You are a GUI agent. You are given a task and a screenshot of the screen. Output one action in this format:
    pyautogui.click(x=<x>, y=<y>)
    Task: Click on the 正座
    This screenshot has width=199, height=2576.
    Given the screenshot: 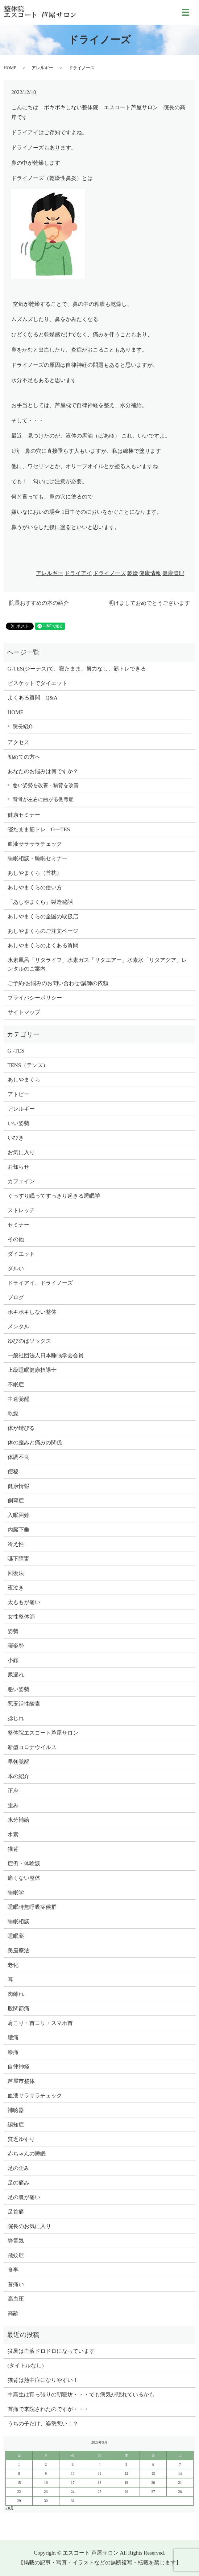 What is the action you would take?
    pyautogui.click(x=13, y=1791)
    